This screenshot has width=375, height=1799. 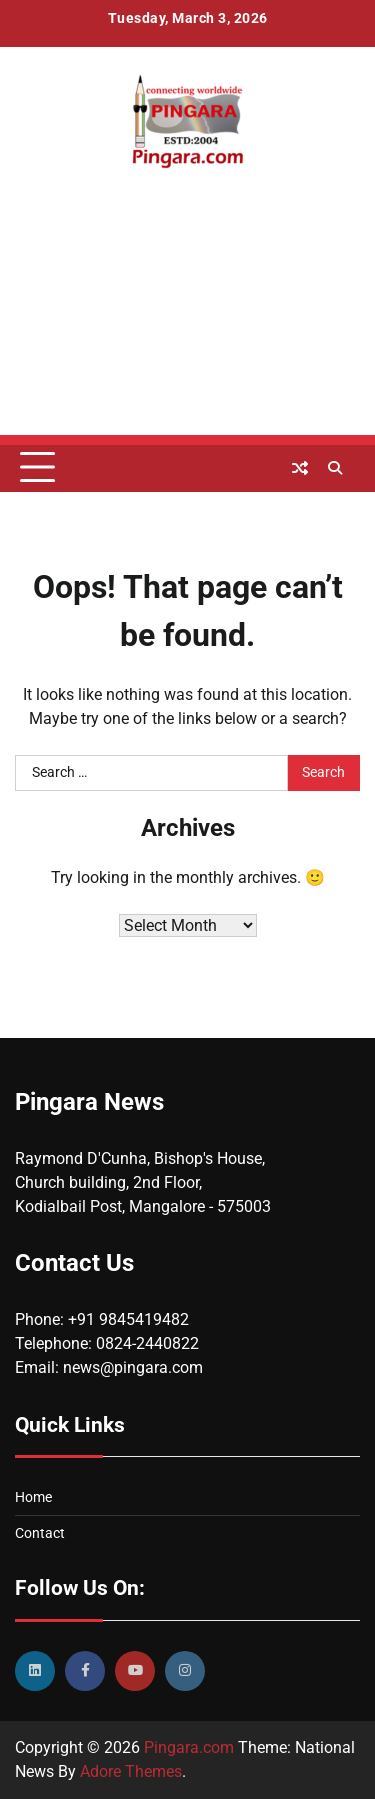 What do you see at coordinates (189, 1747) in the screenshot?
I see `Pingara.com` at bounding box center [189, 1747].